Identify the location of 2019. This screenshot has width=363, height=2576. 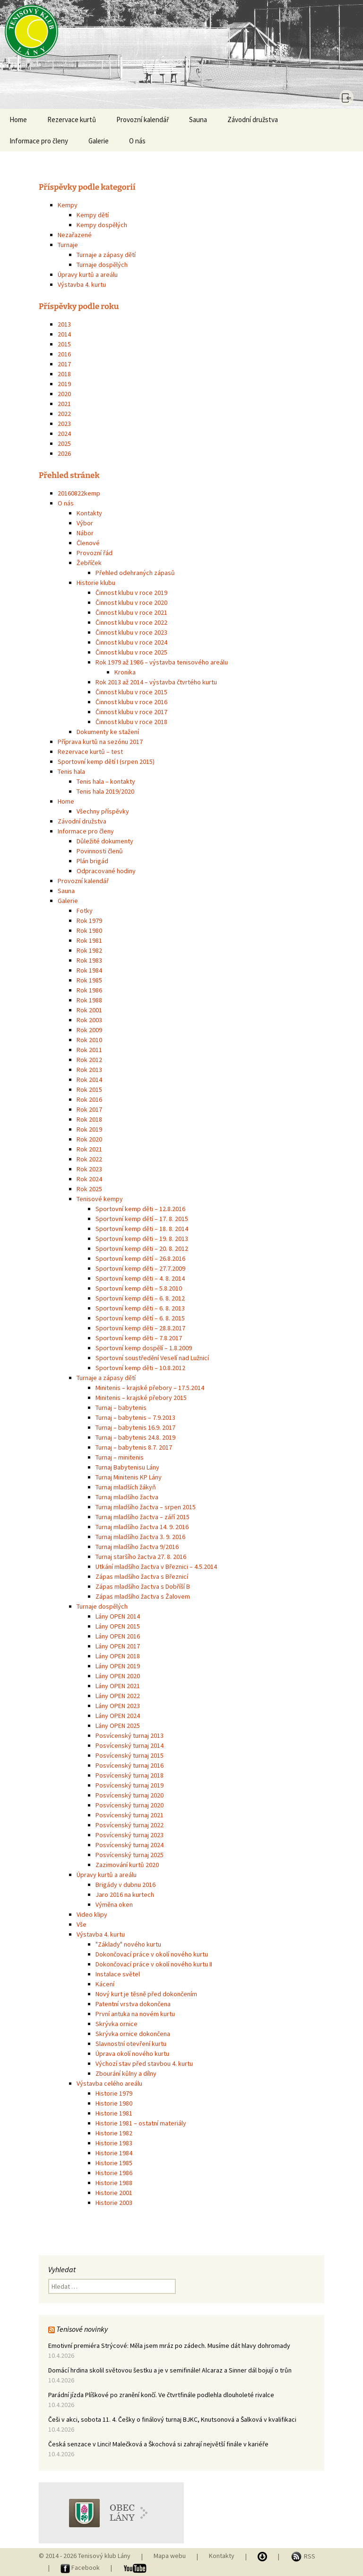
(64, 384).